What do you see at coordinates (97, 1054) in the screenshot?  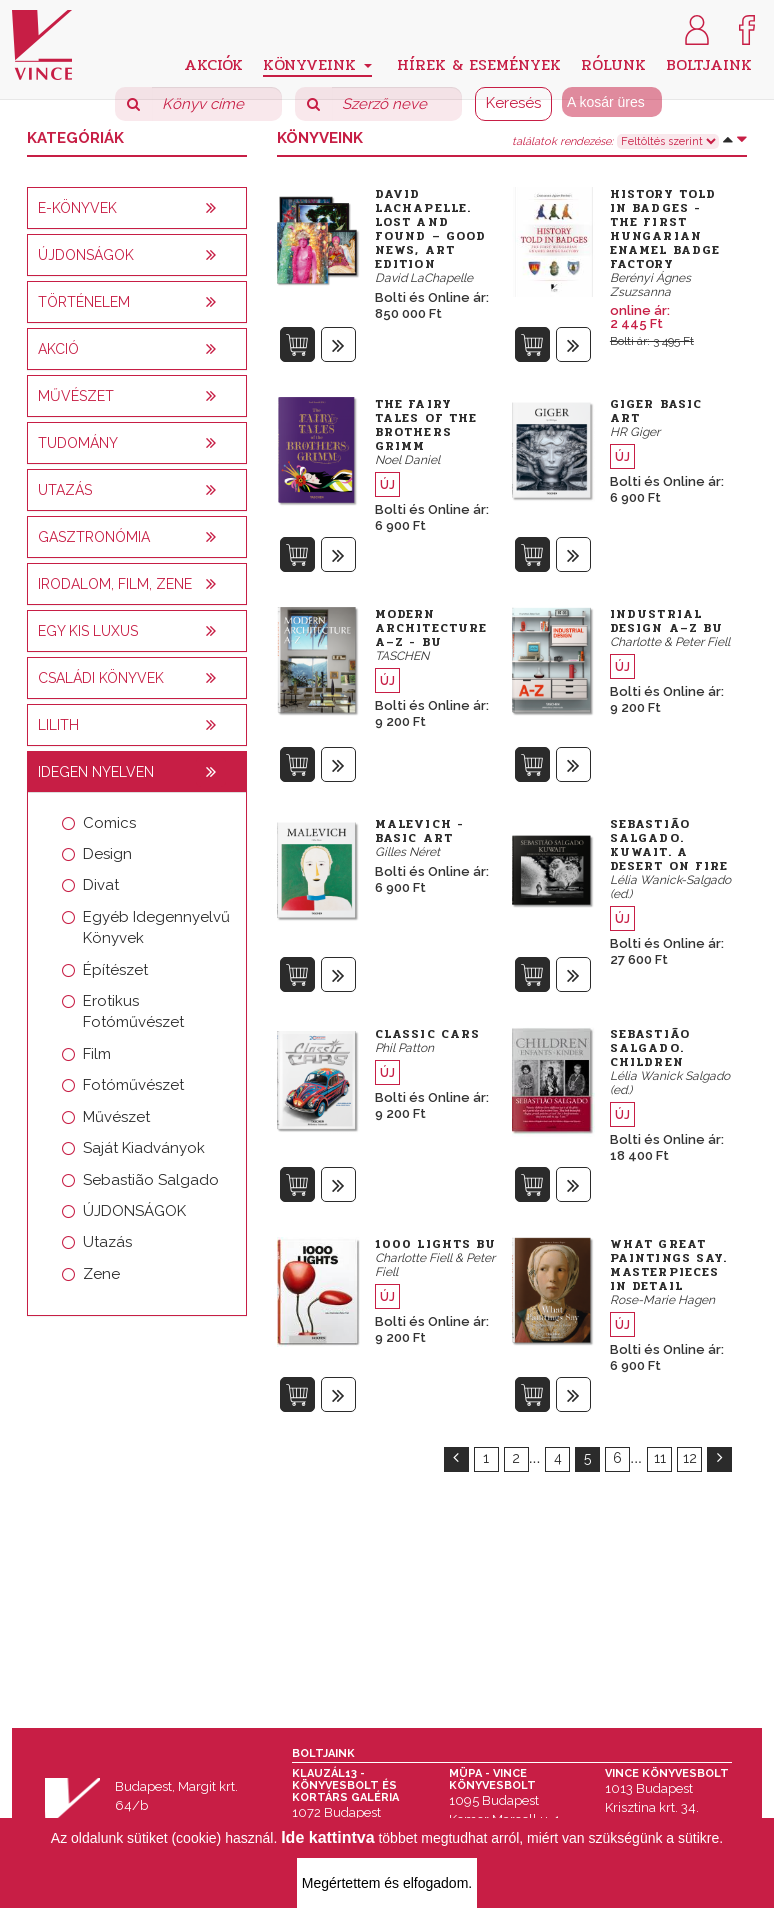 I see `Film` at bounding box center [97, 1054].